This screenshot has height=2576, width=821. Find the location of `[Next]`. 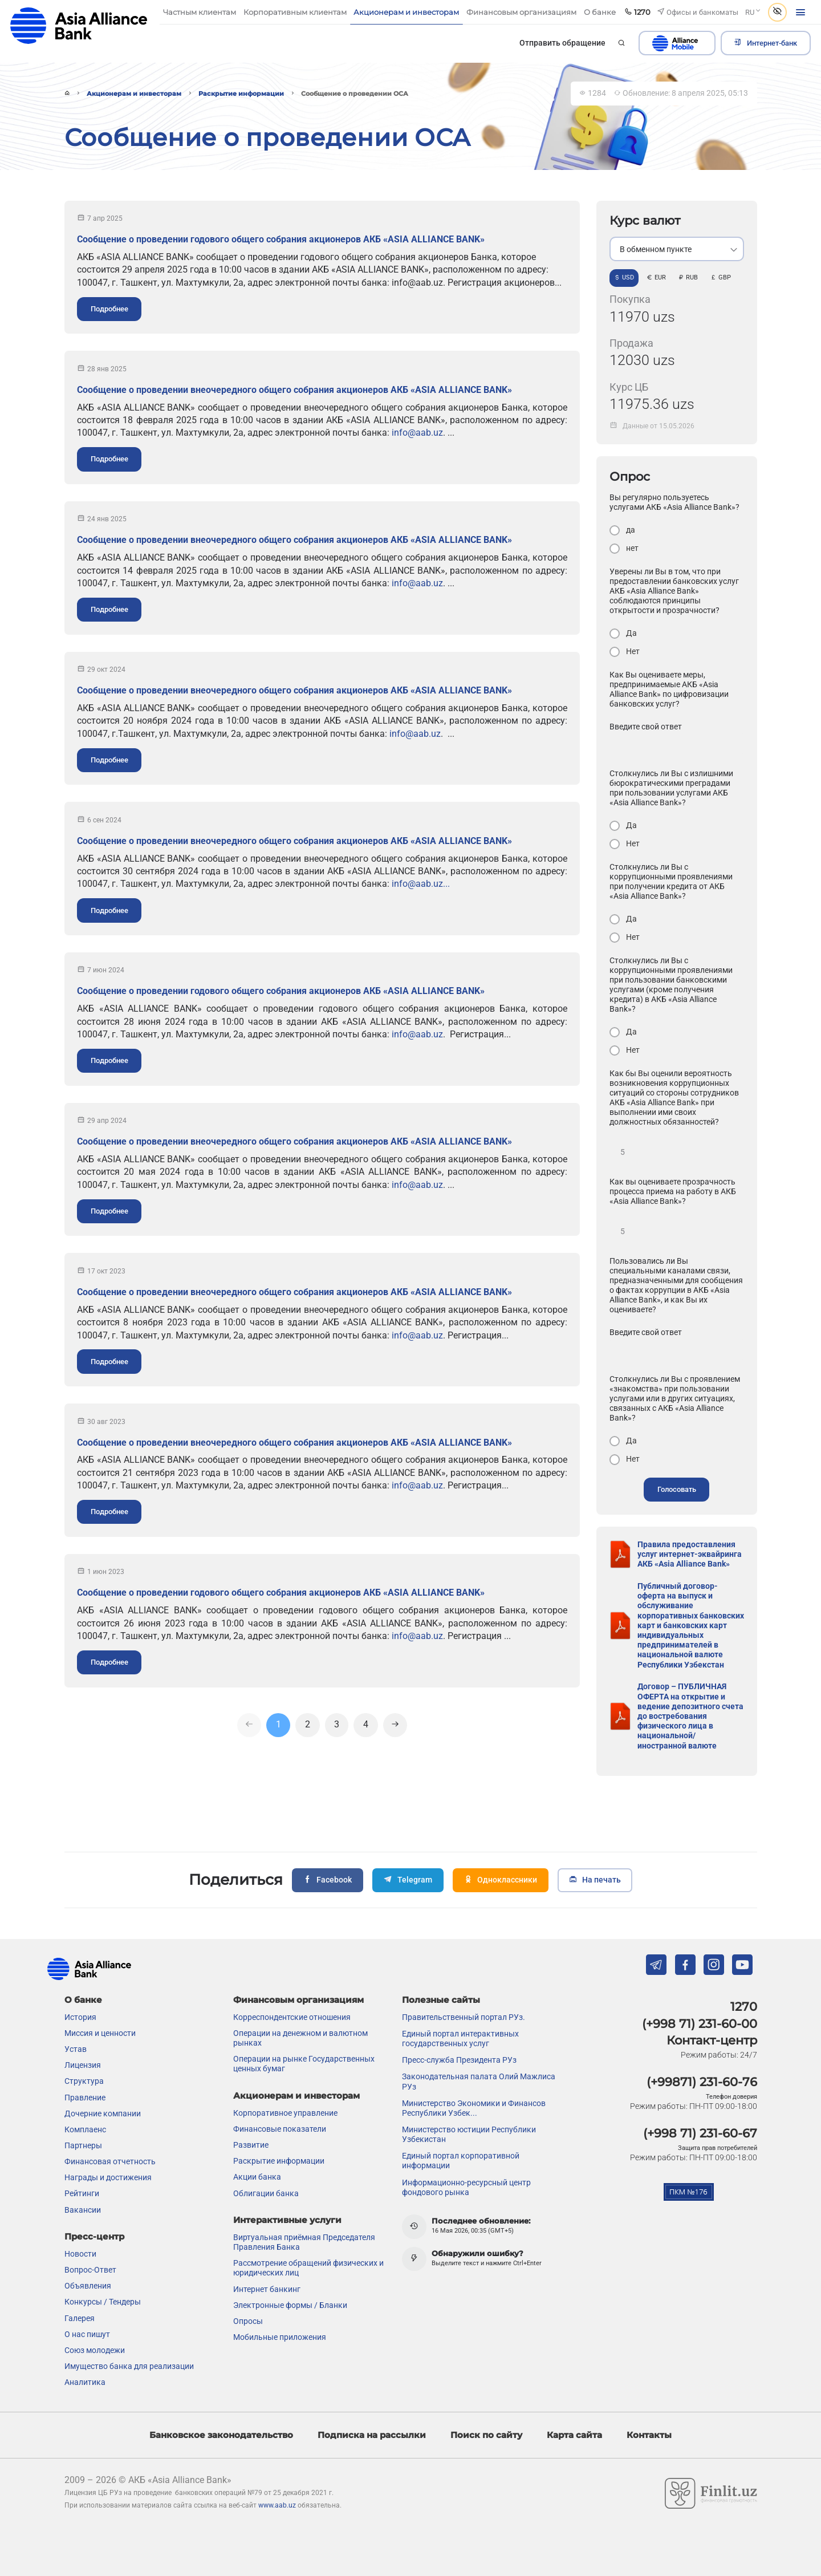

[Next] is located at coordinates (395, 1726).